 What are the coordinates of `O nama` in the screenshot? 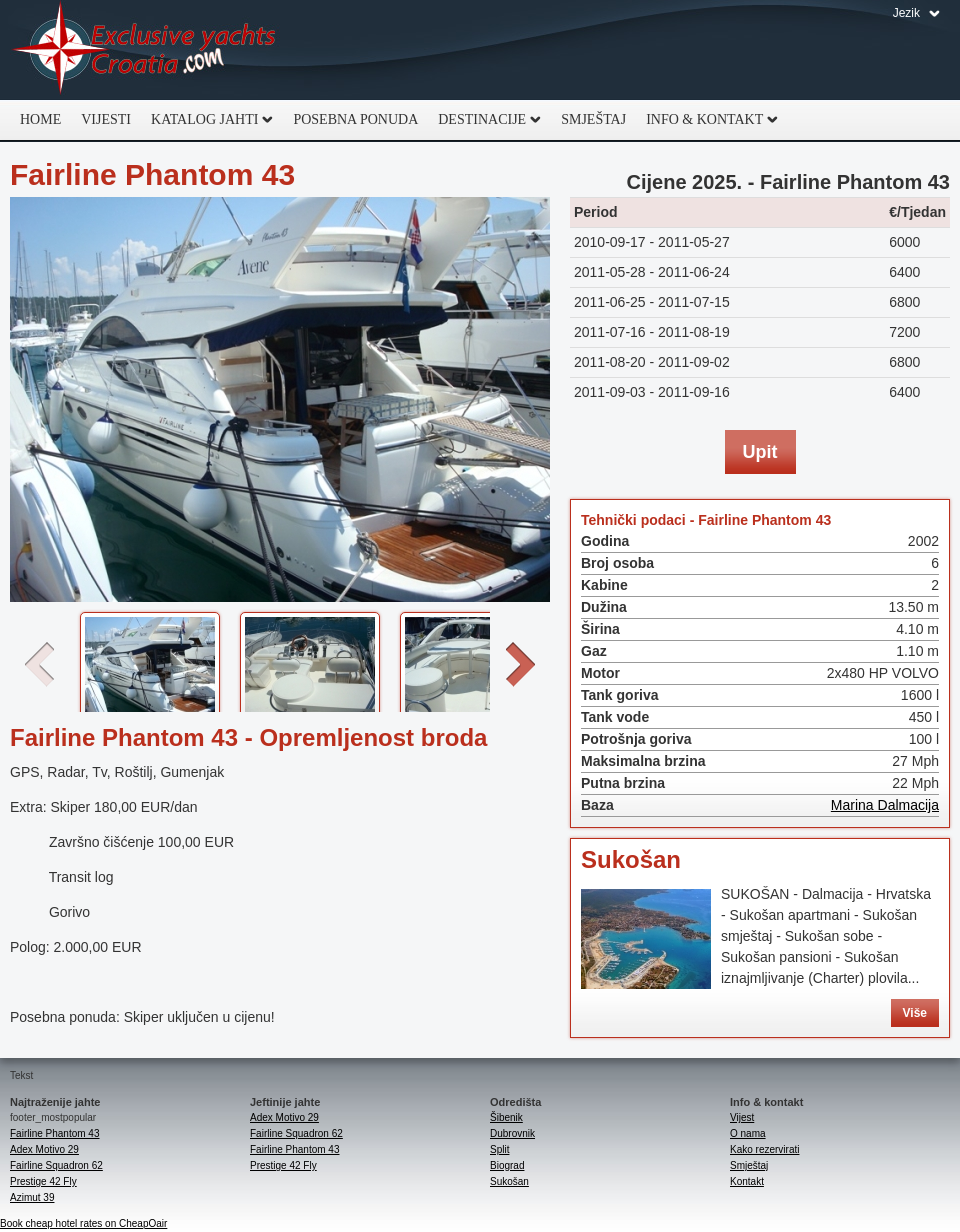 It's located at (748, 1133).